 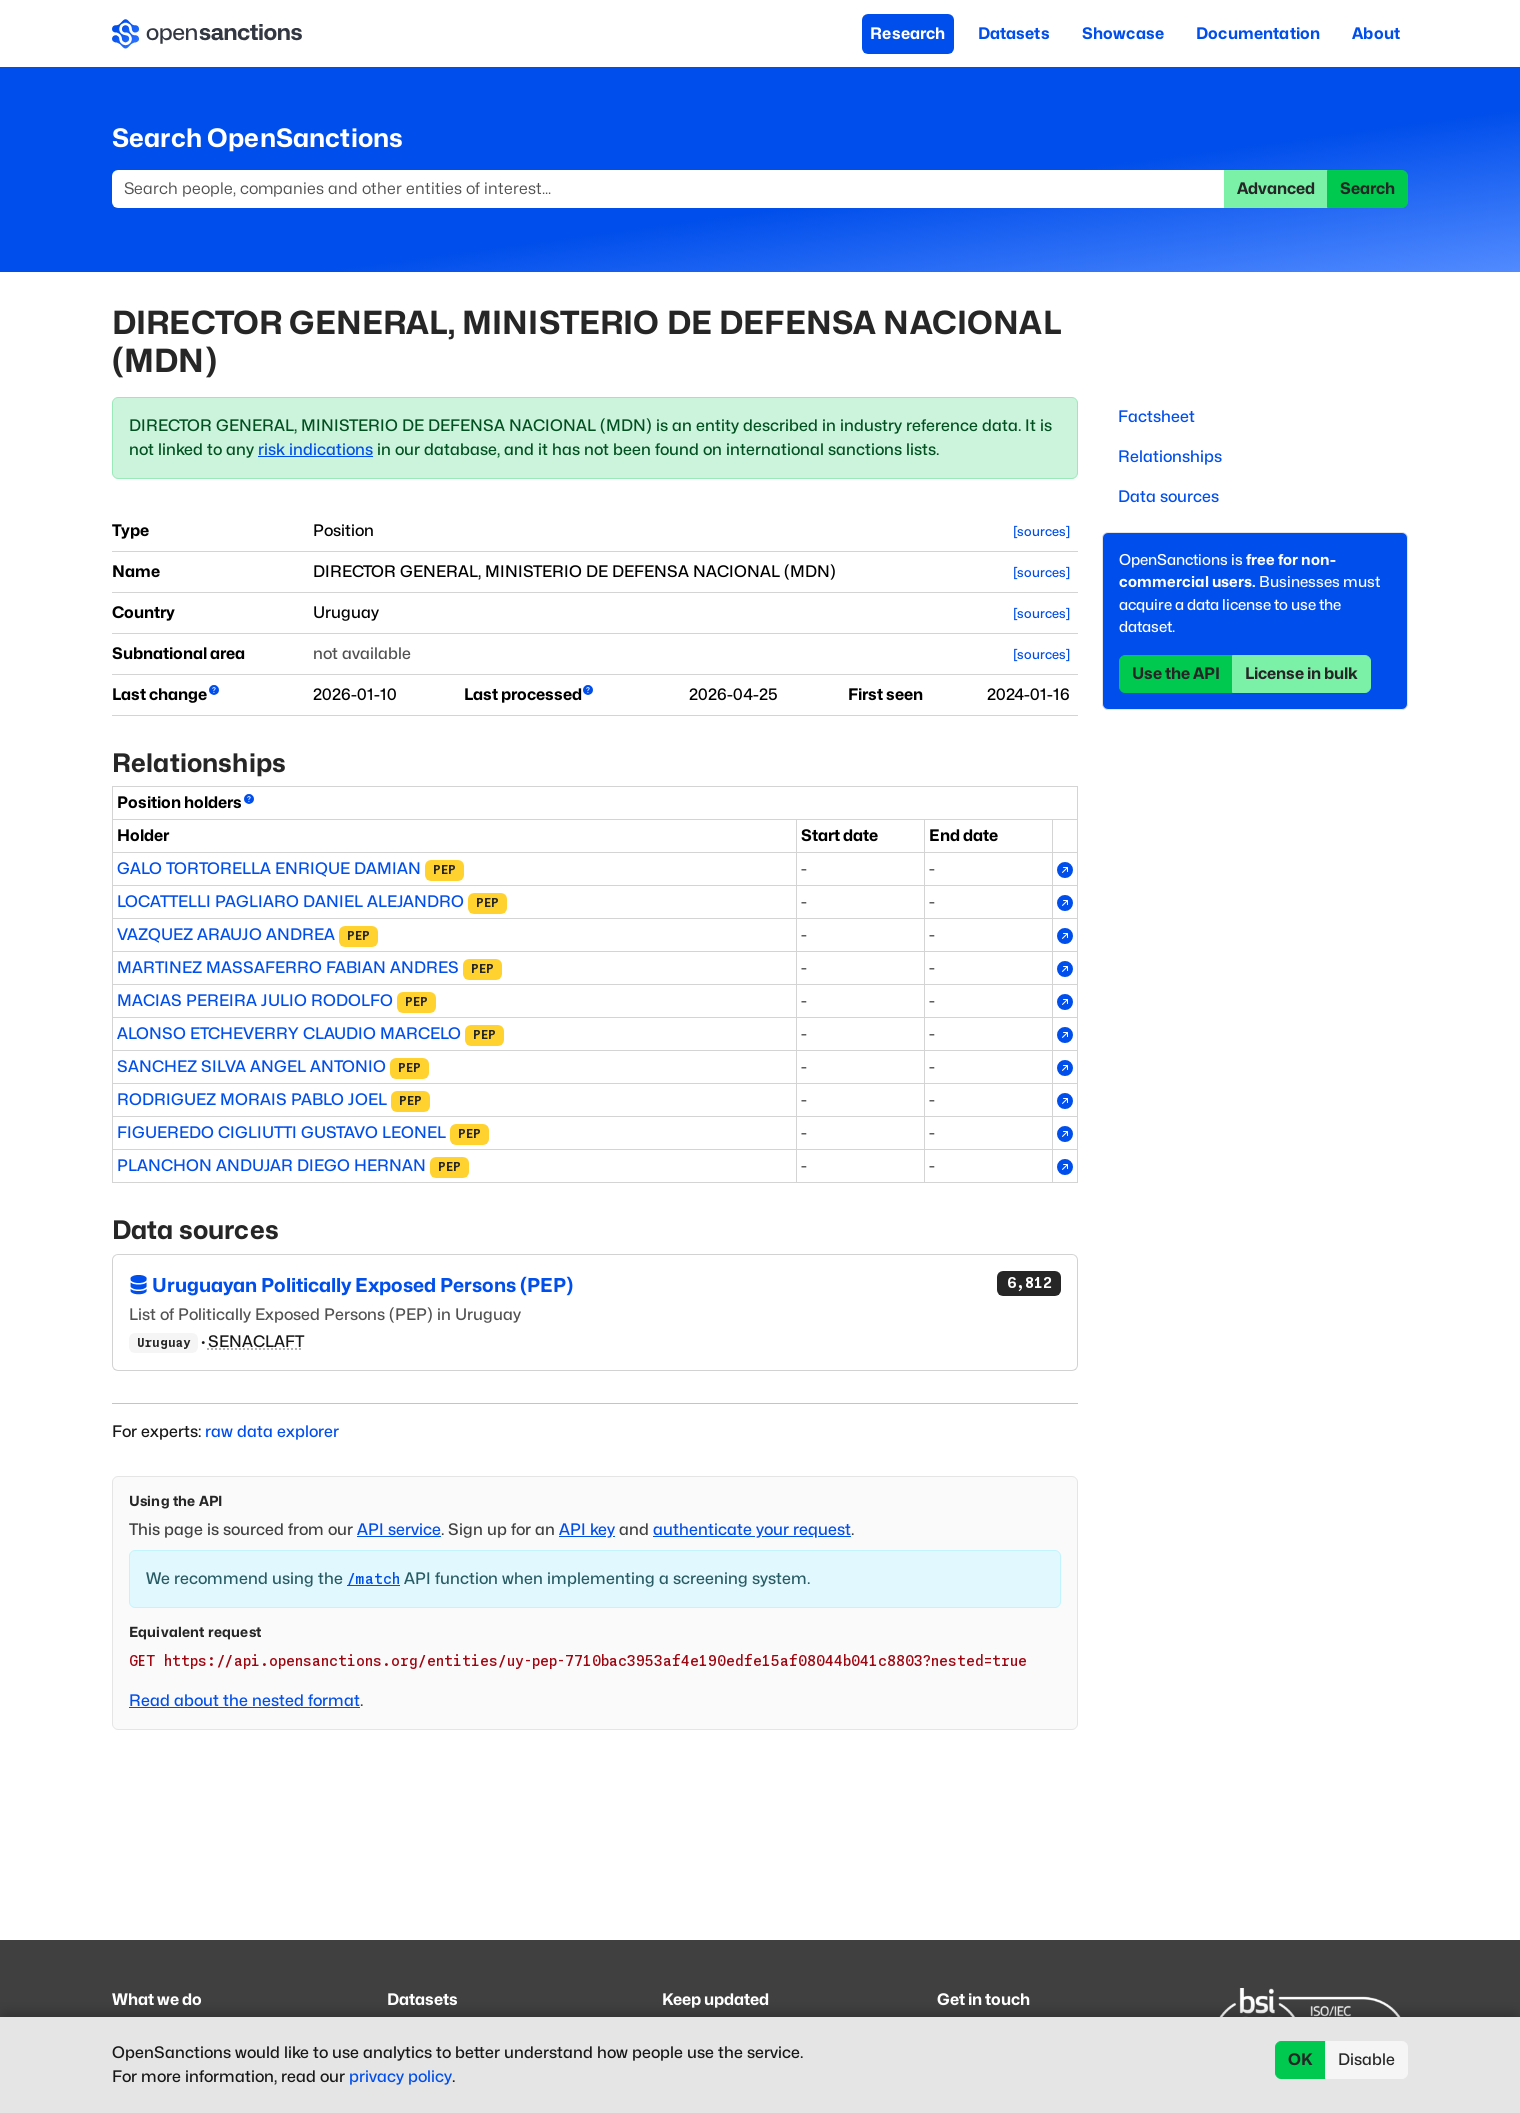 I want to click on API key, so click(x=587, y=1529).